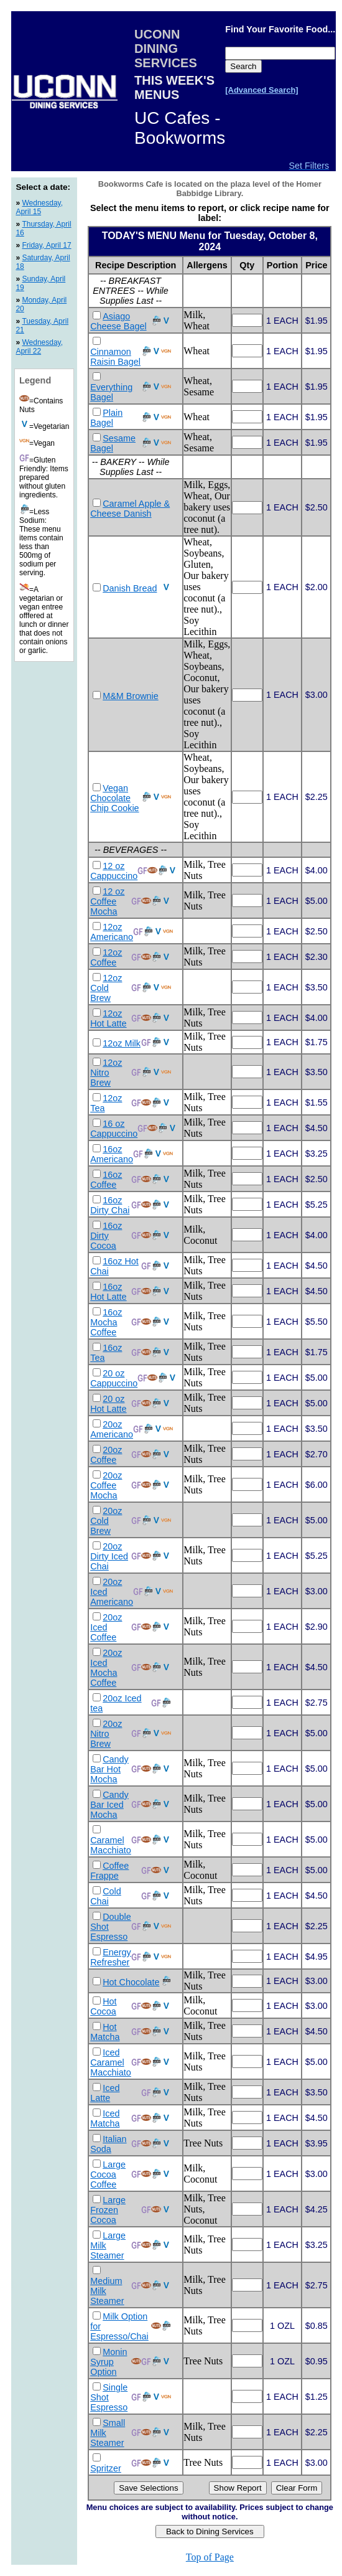  I want to click on 20oz Coffee, so click(106, 1455).